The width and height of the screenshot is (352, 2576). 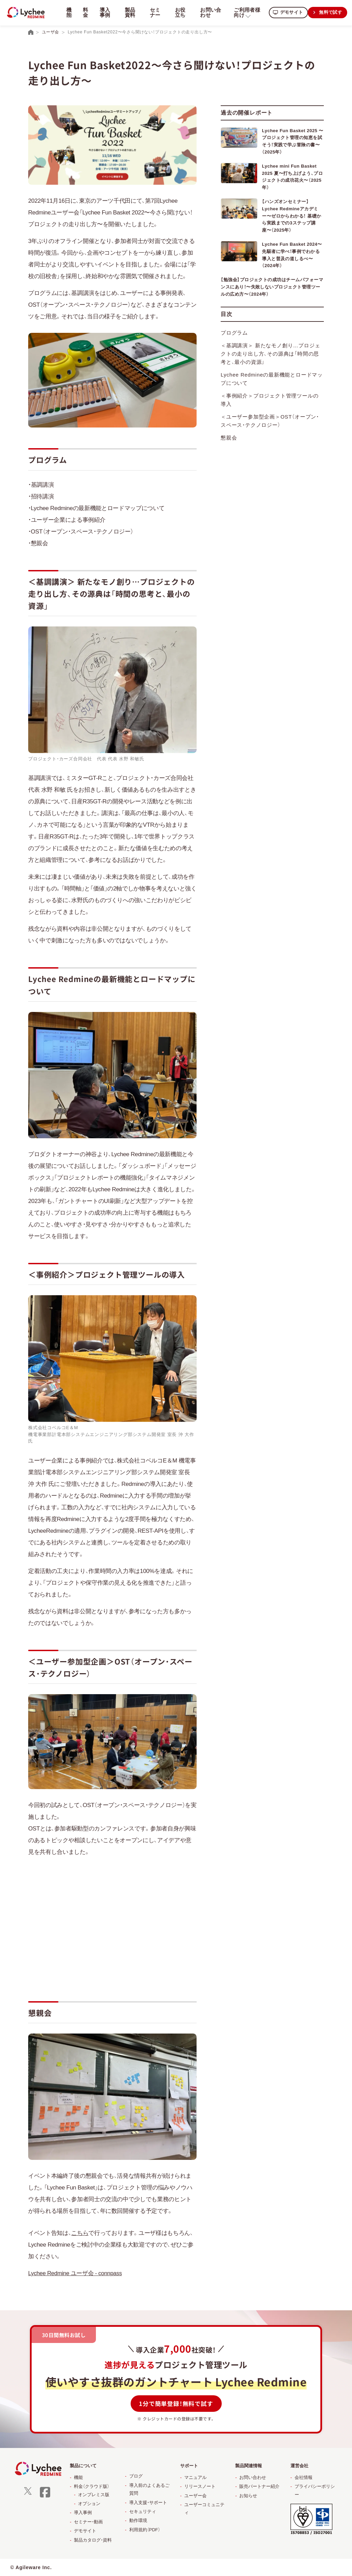 What do you see at coordinates (136, 2476) in the screenshot?
I see `ブログ` at bounding box center [136, 2476].